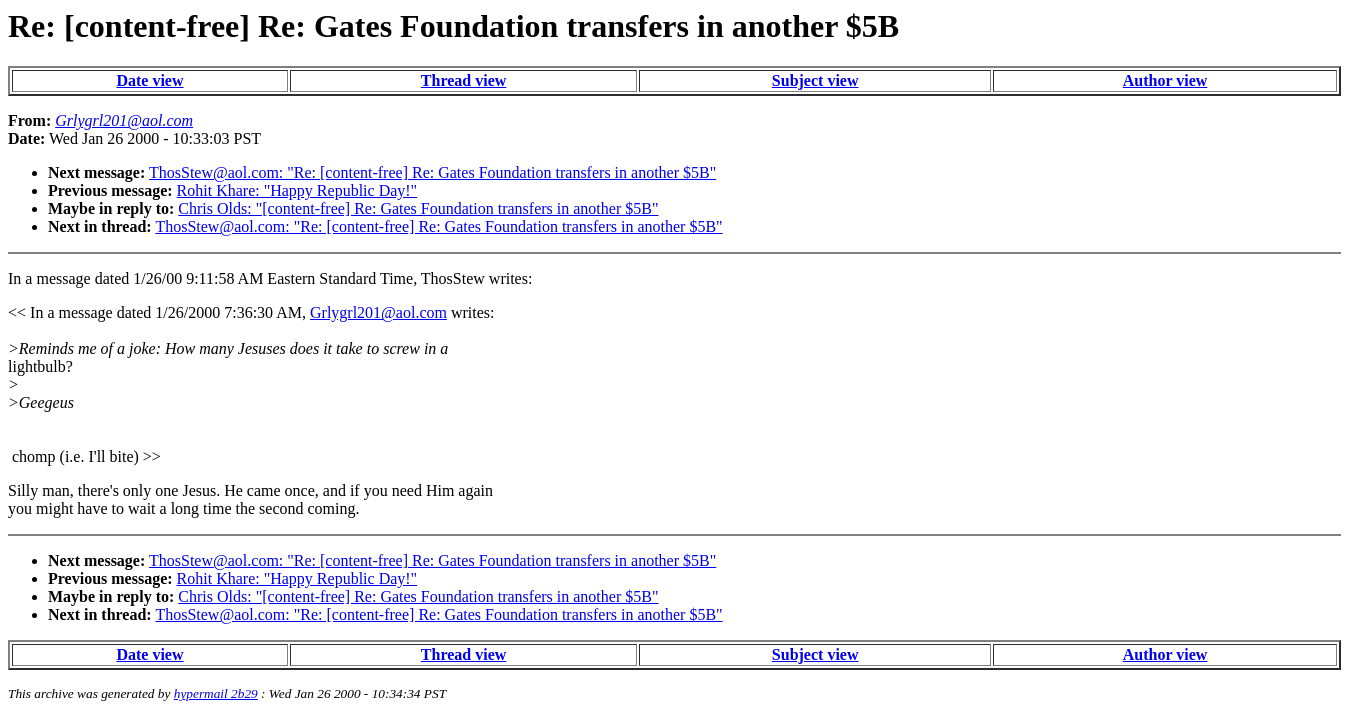 Image resolution: width=1349 pixels, height=720 pixels. What do you see at coordinates (1165, 80) in the screenshot?
I see `Author view` at bounding box center [1165, 80].